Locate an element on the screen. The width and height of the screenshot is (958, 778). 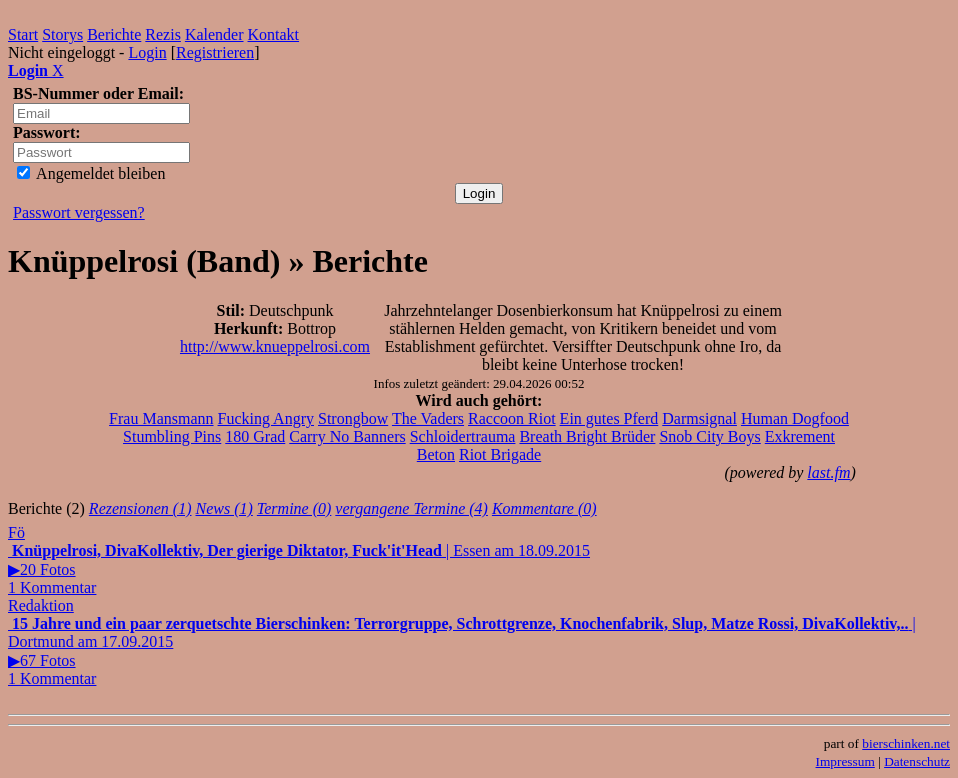
Fö is located at coordinates (16, 532).